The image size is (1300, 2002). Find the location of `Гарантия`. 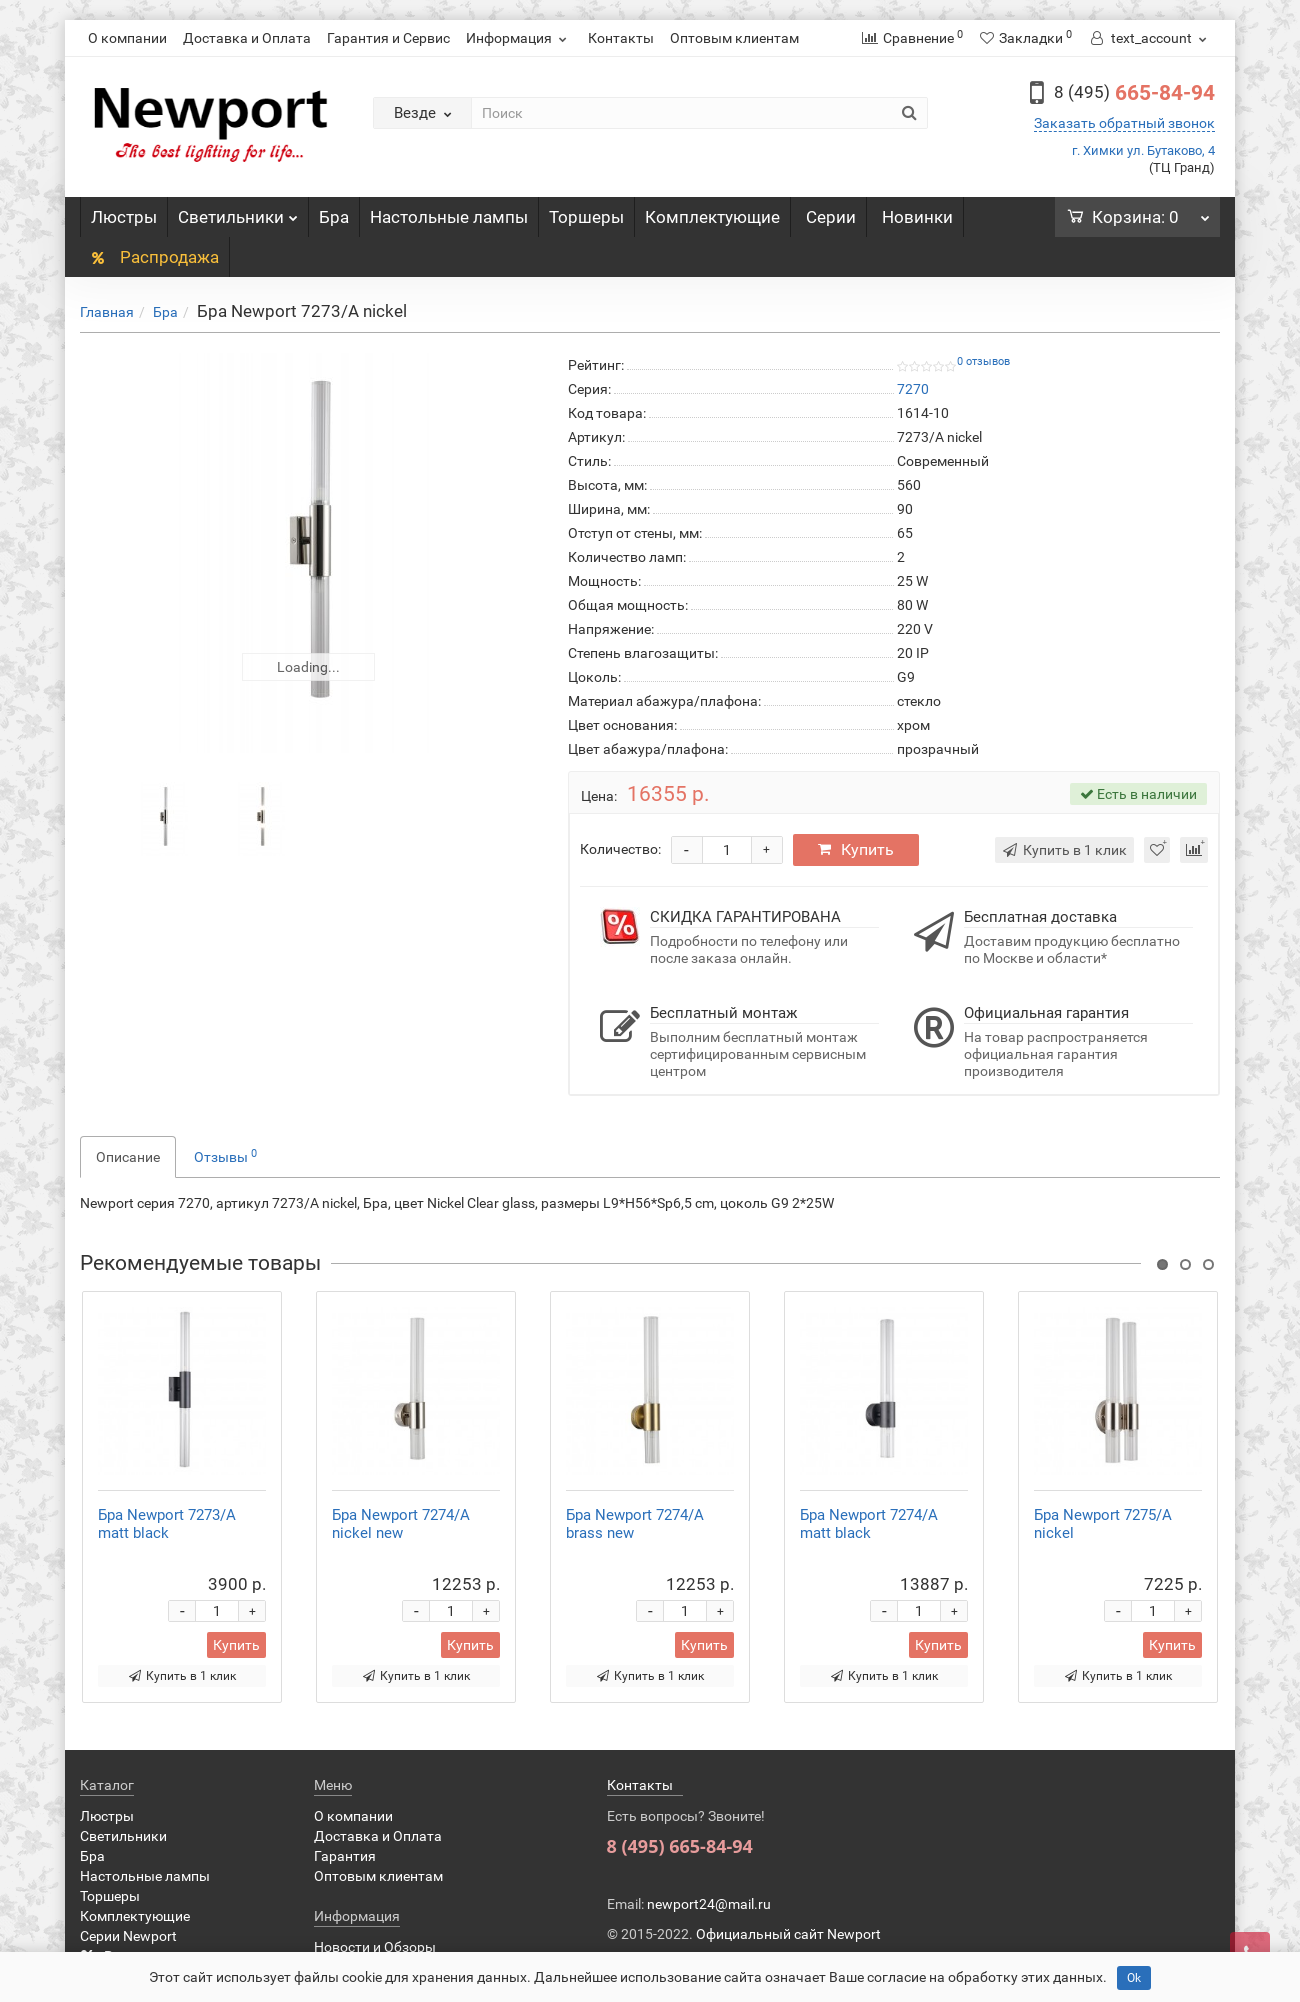

Гарантия is located at coordinates (345, 1856).